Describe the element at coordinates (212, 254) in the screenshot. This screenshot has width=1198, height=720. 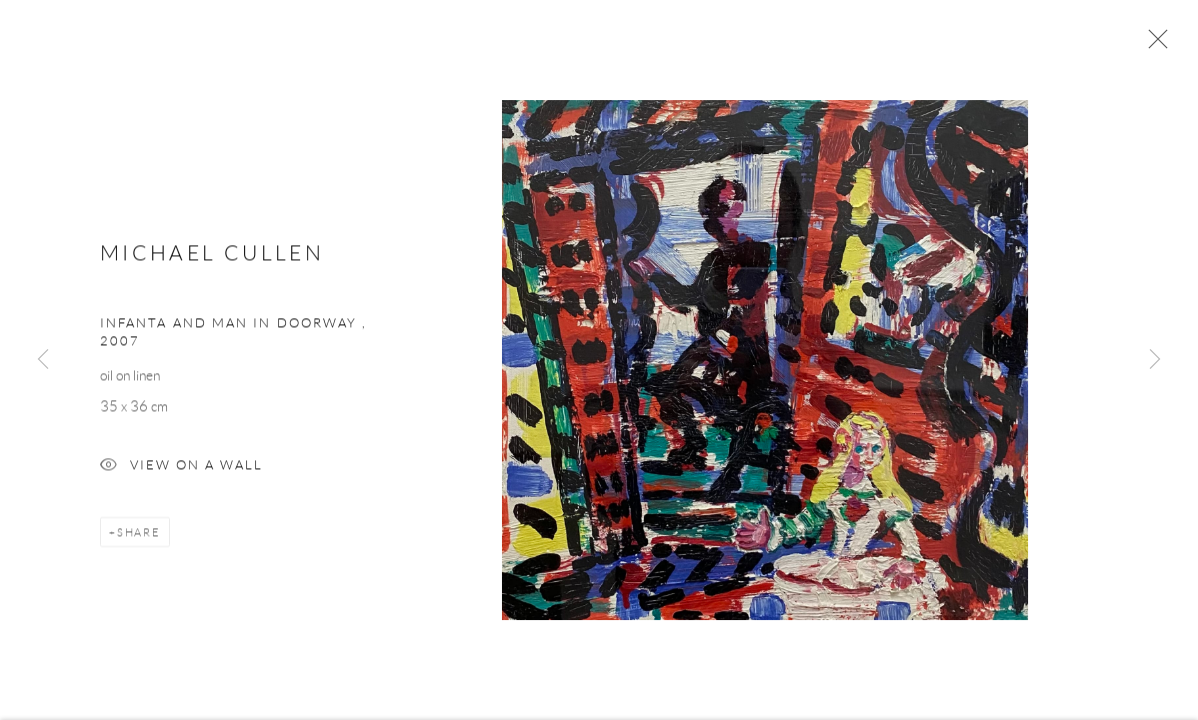
I see `Michael Cullen` at that location.